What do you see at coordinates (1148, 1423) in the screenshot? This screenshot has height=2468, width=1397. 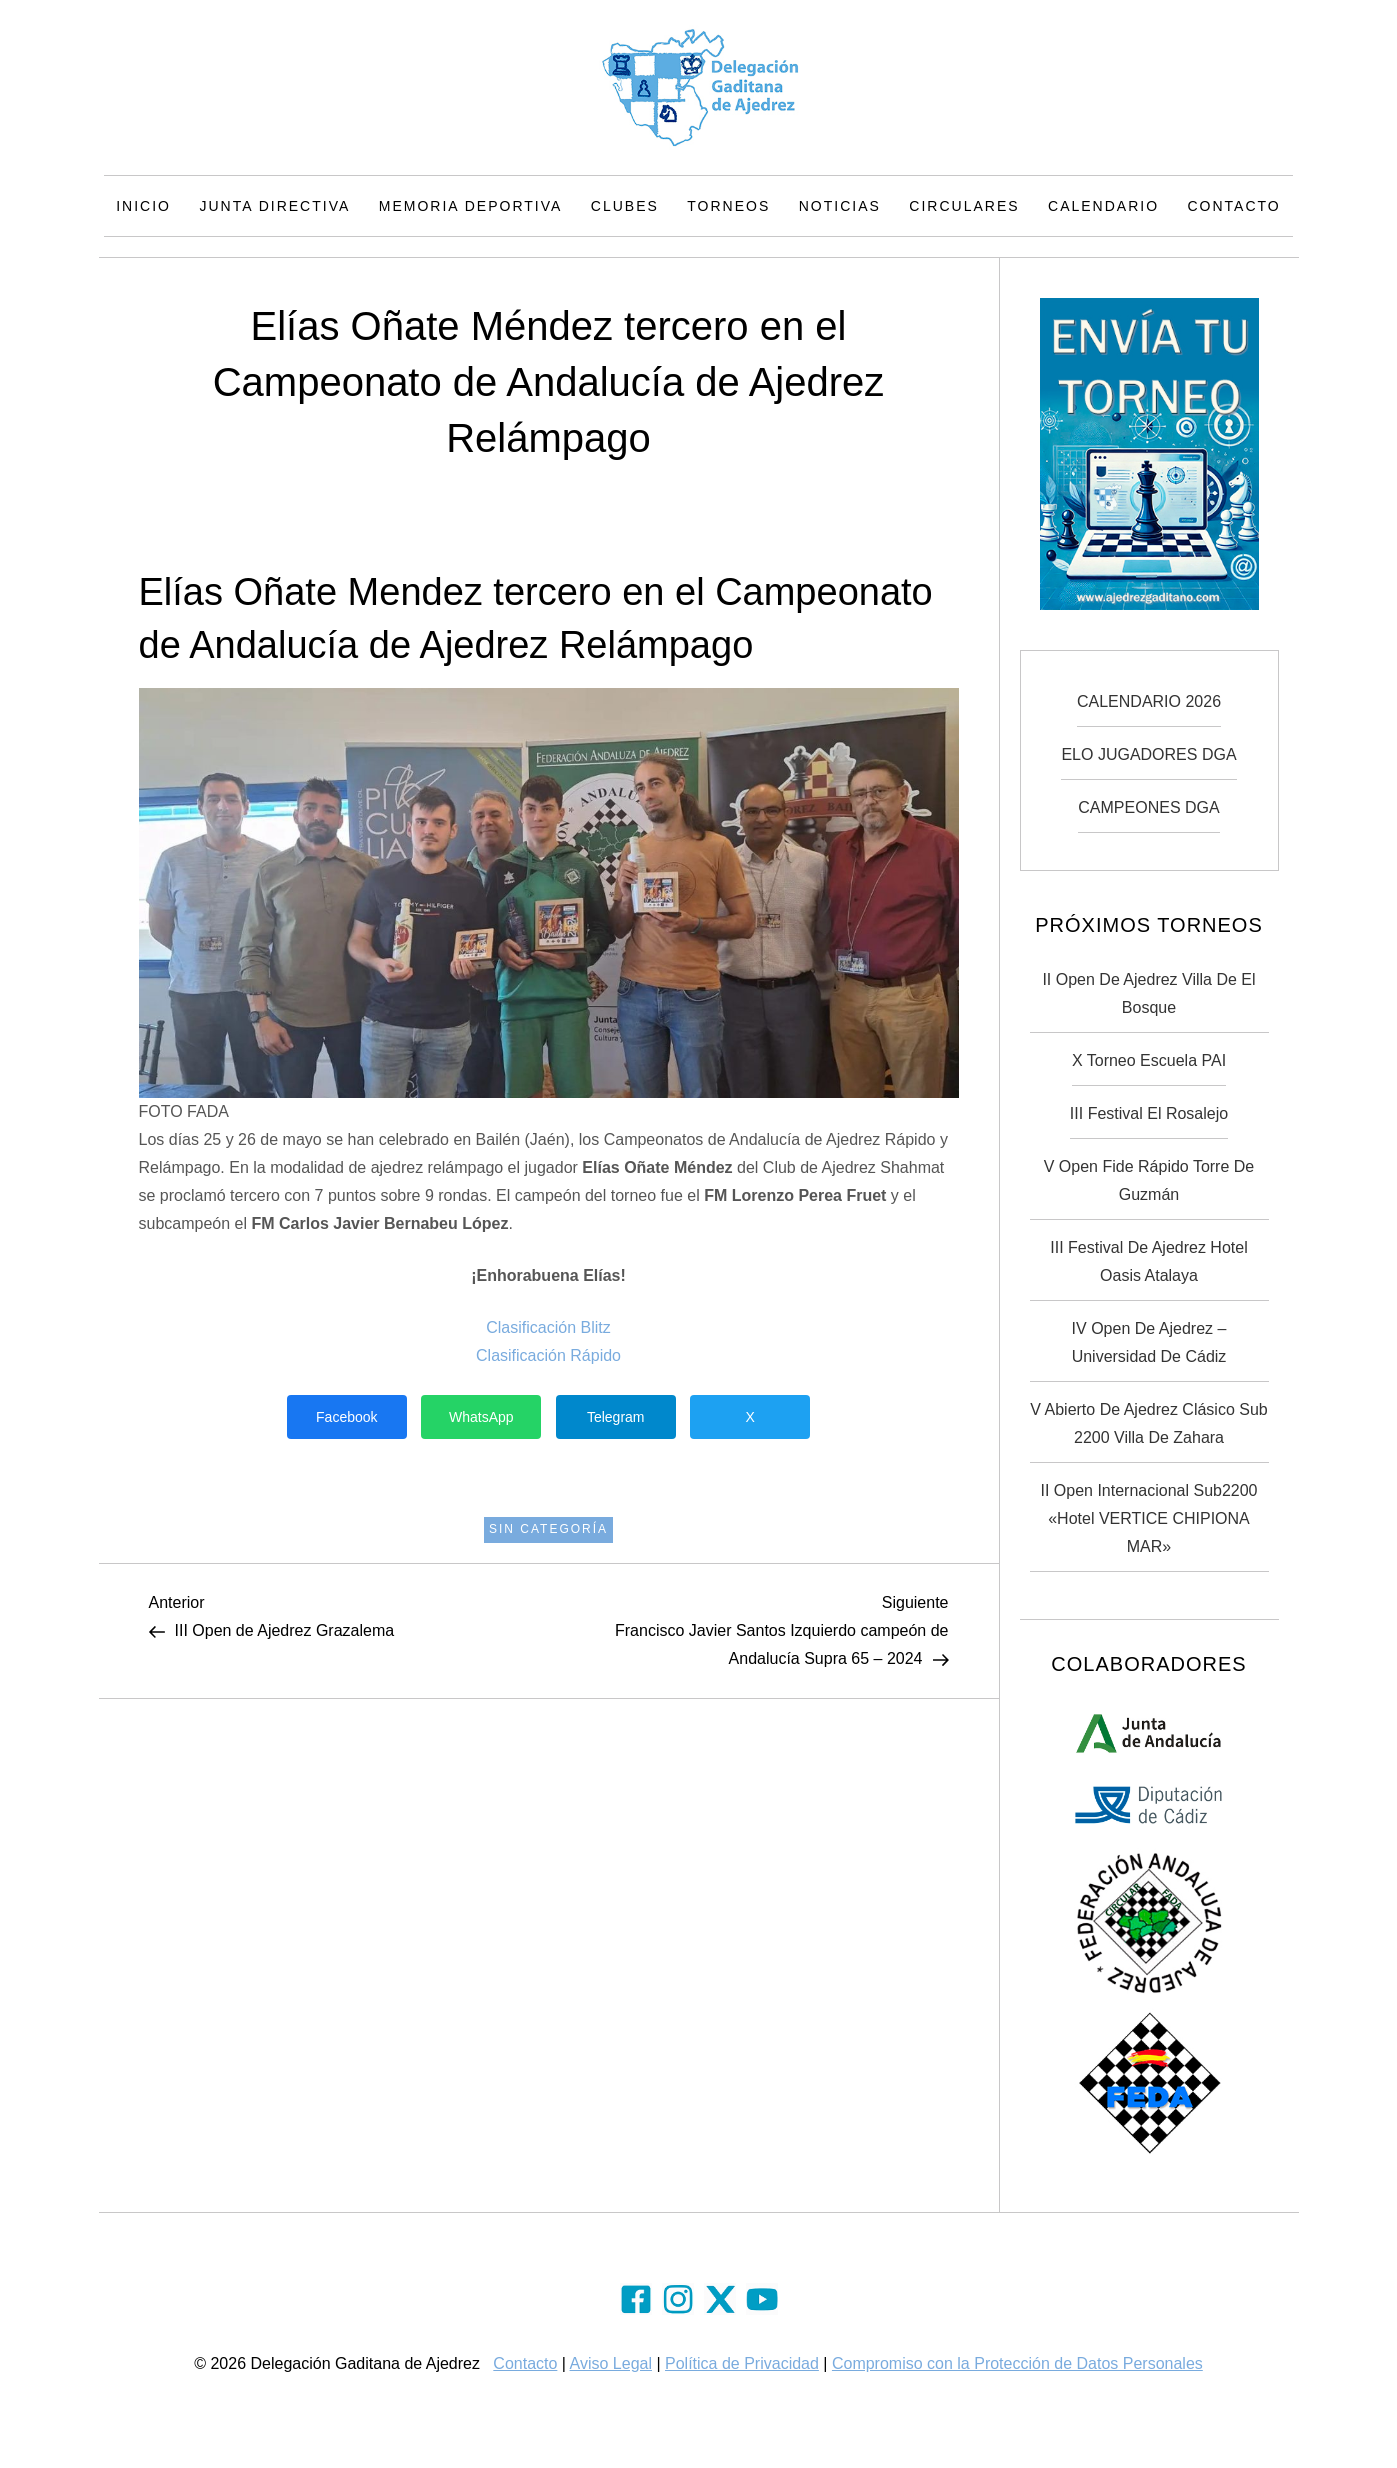 I see `V Abierto de Ajedrez Clásico Sub 2200 Villa de Zahara` at bounding box center [1148, 1423].